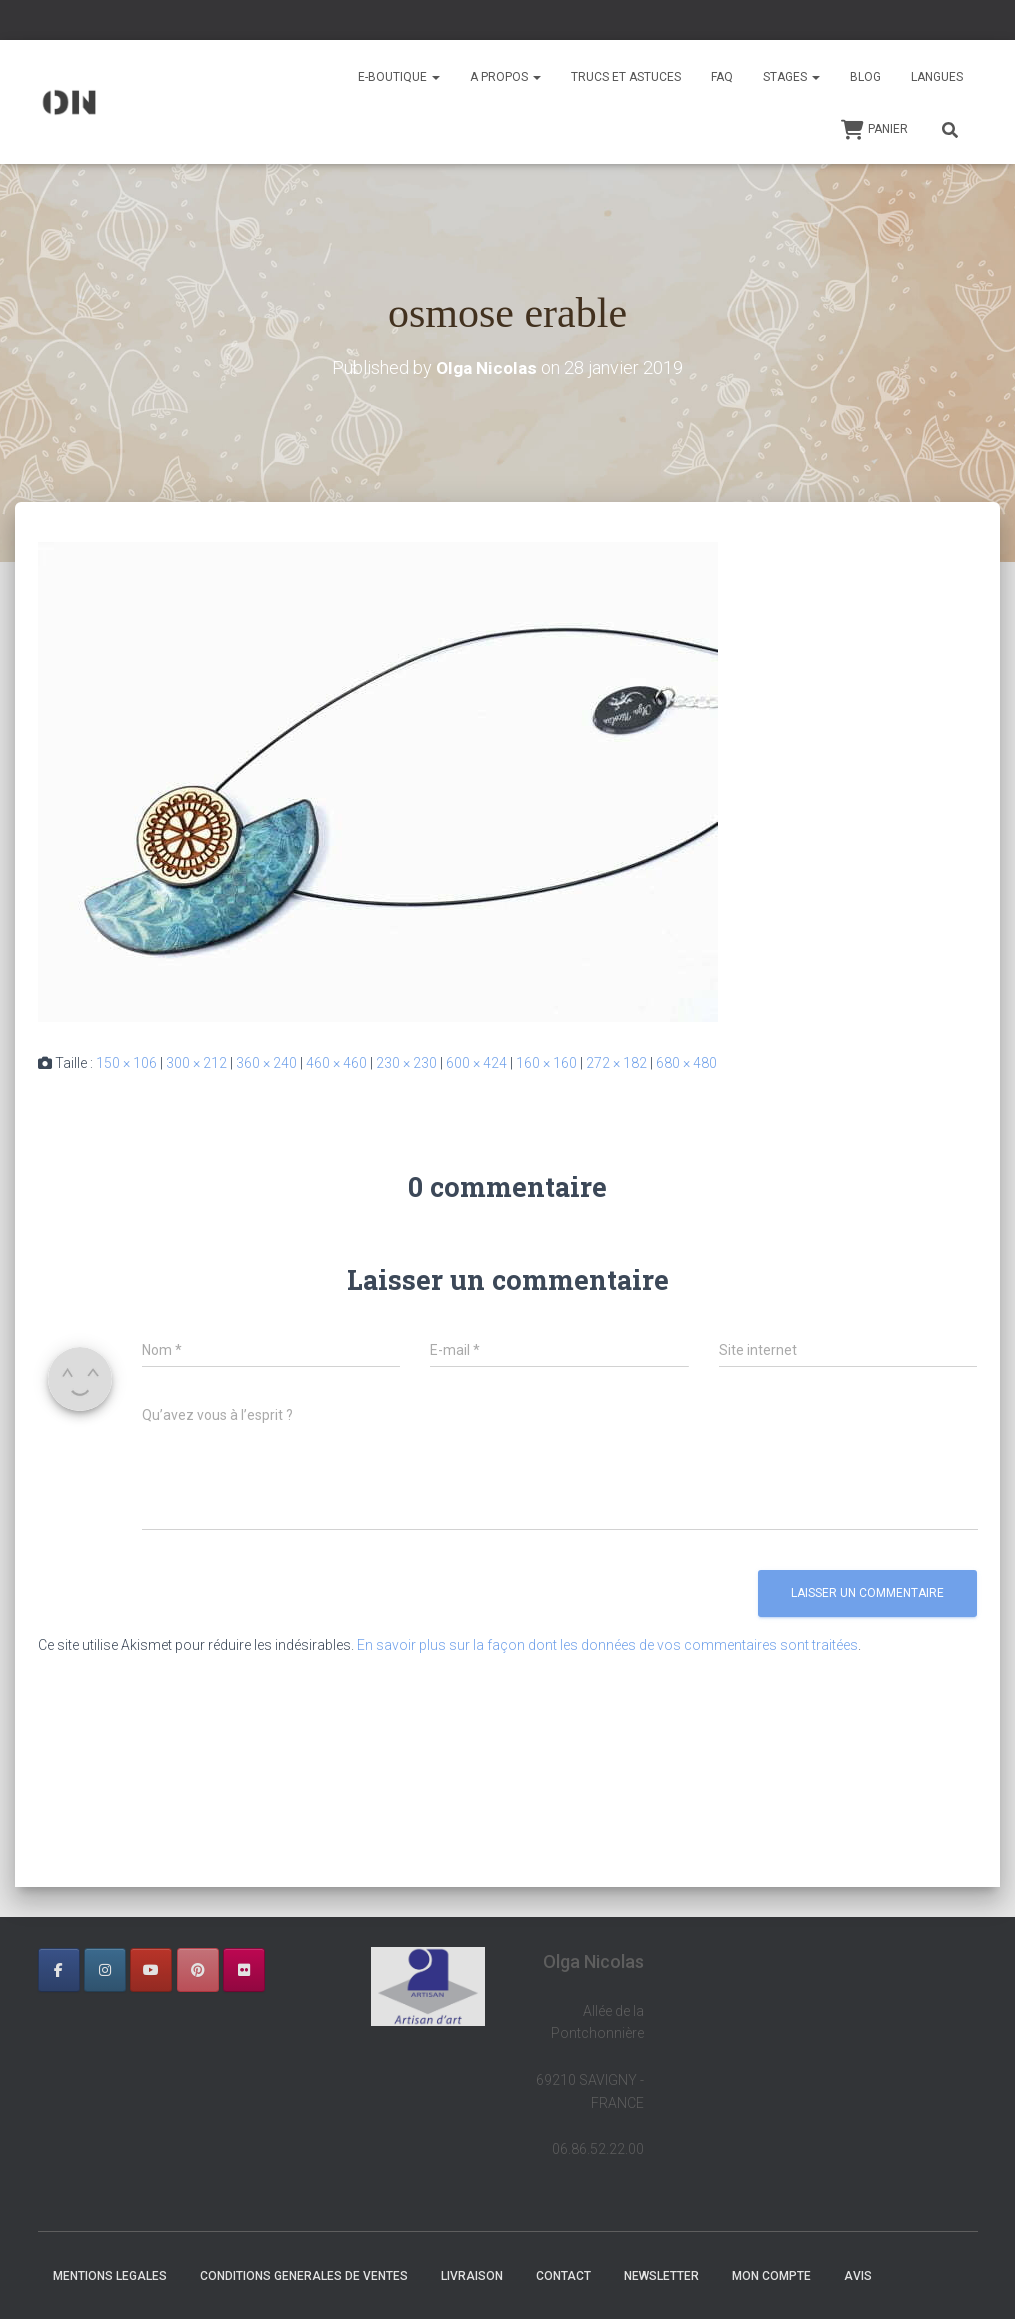 This screenshot has width=1015, height=2319. Describe the element at coordinates (151, 1970) in the screenshot. I see `[OLGA NICOLAS sur Youtube]` at that location.